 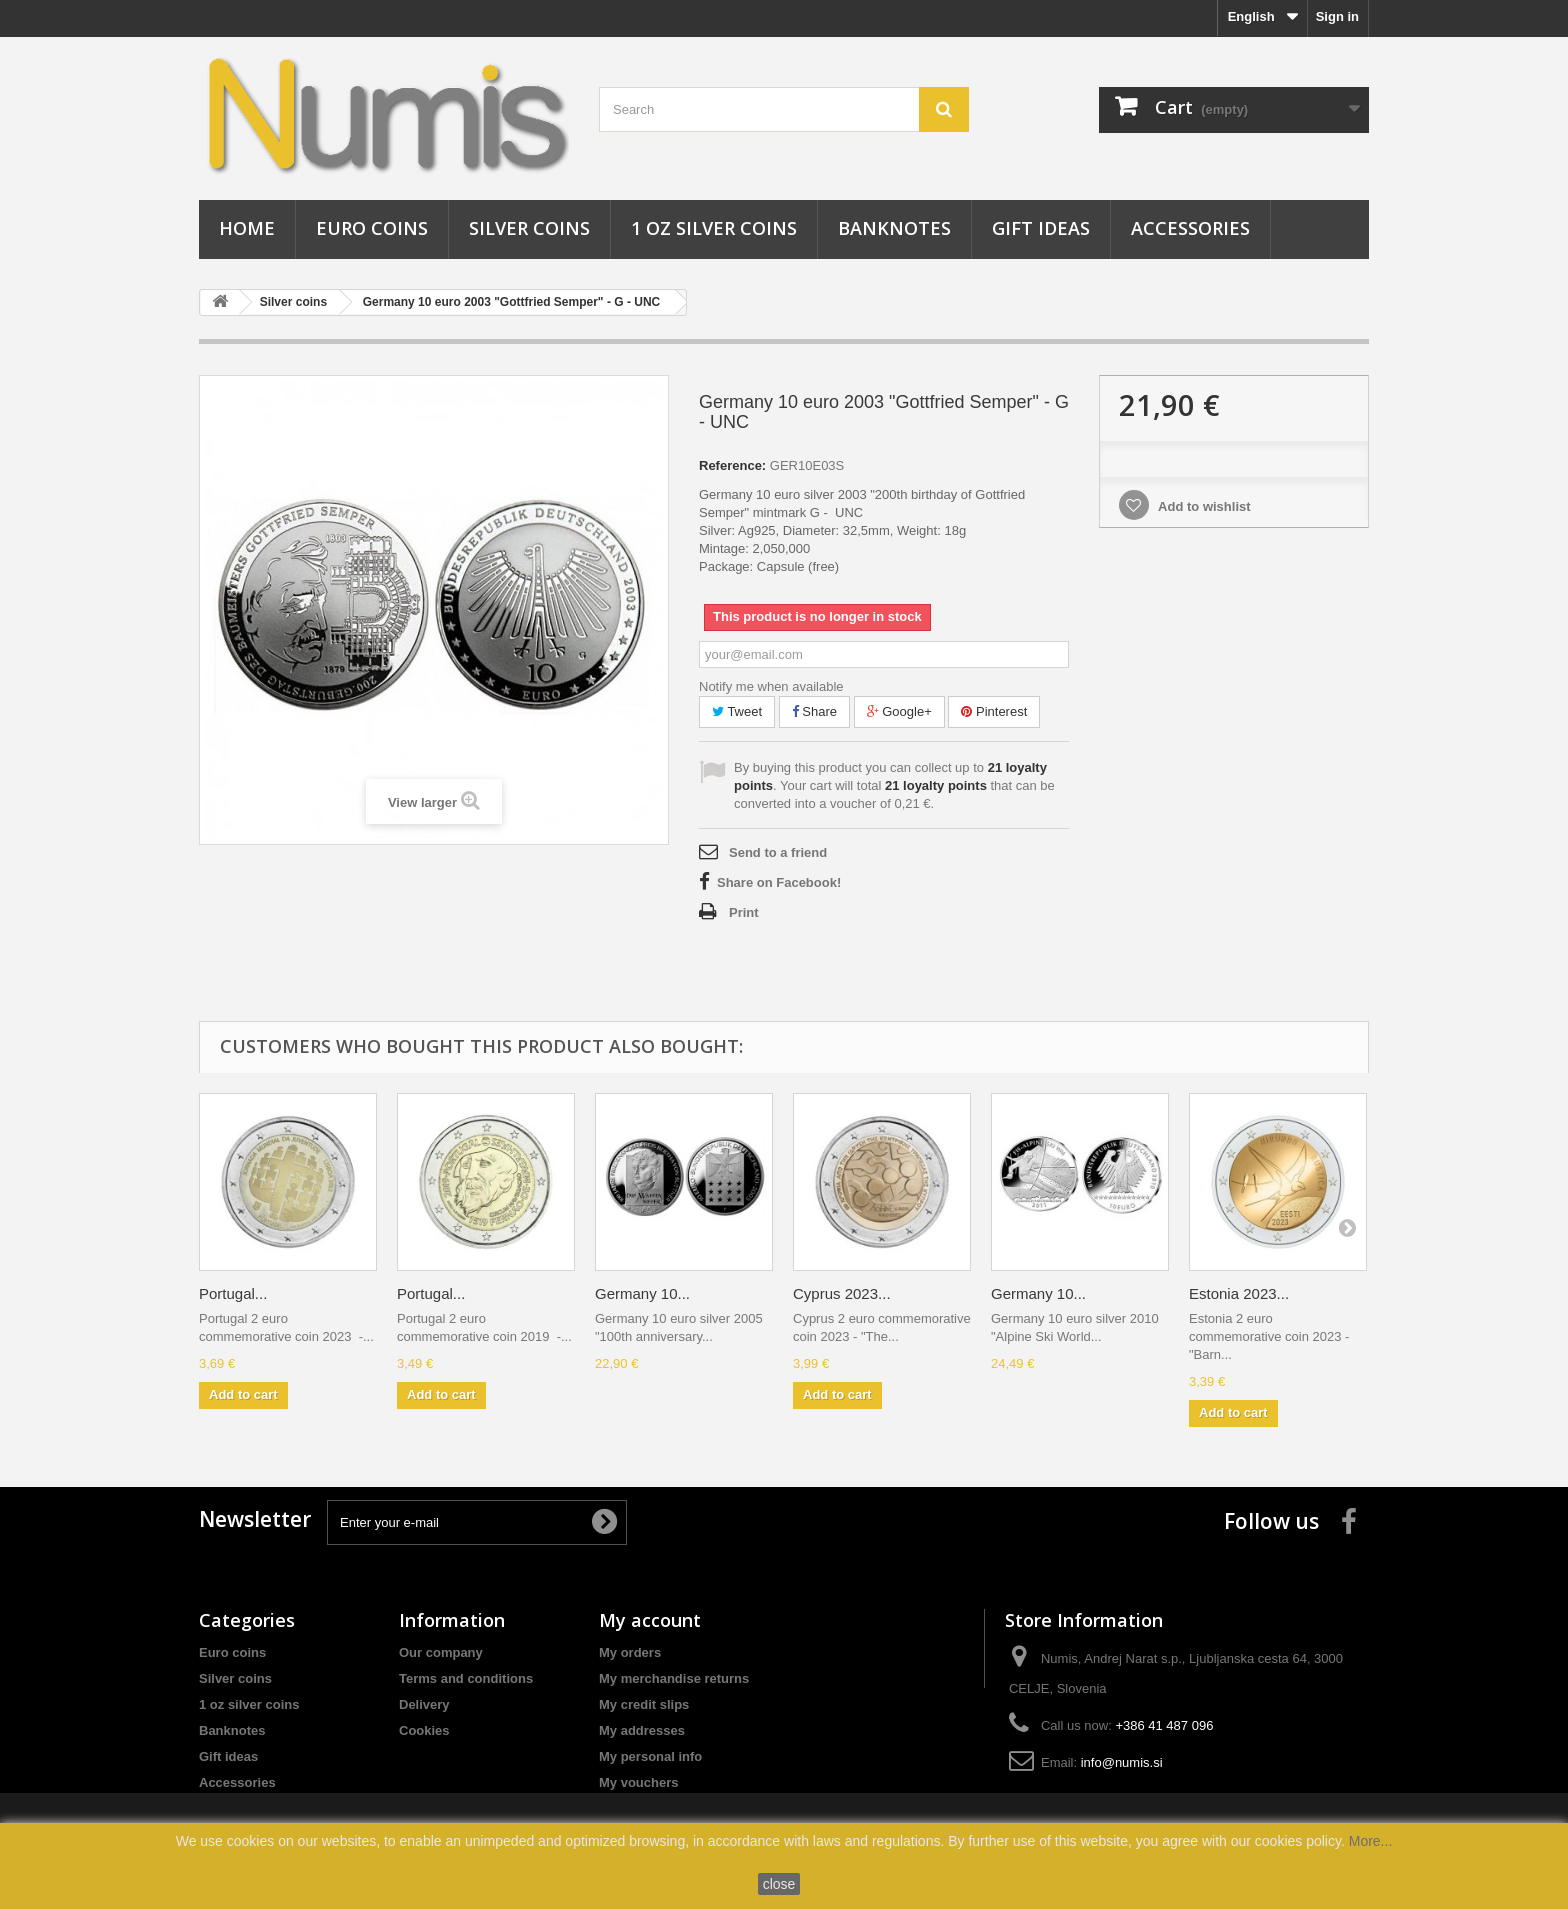 What do you see at coordinates (779, 1884) in the screenshot?
I see `close` at bounding box center [779, 1884].